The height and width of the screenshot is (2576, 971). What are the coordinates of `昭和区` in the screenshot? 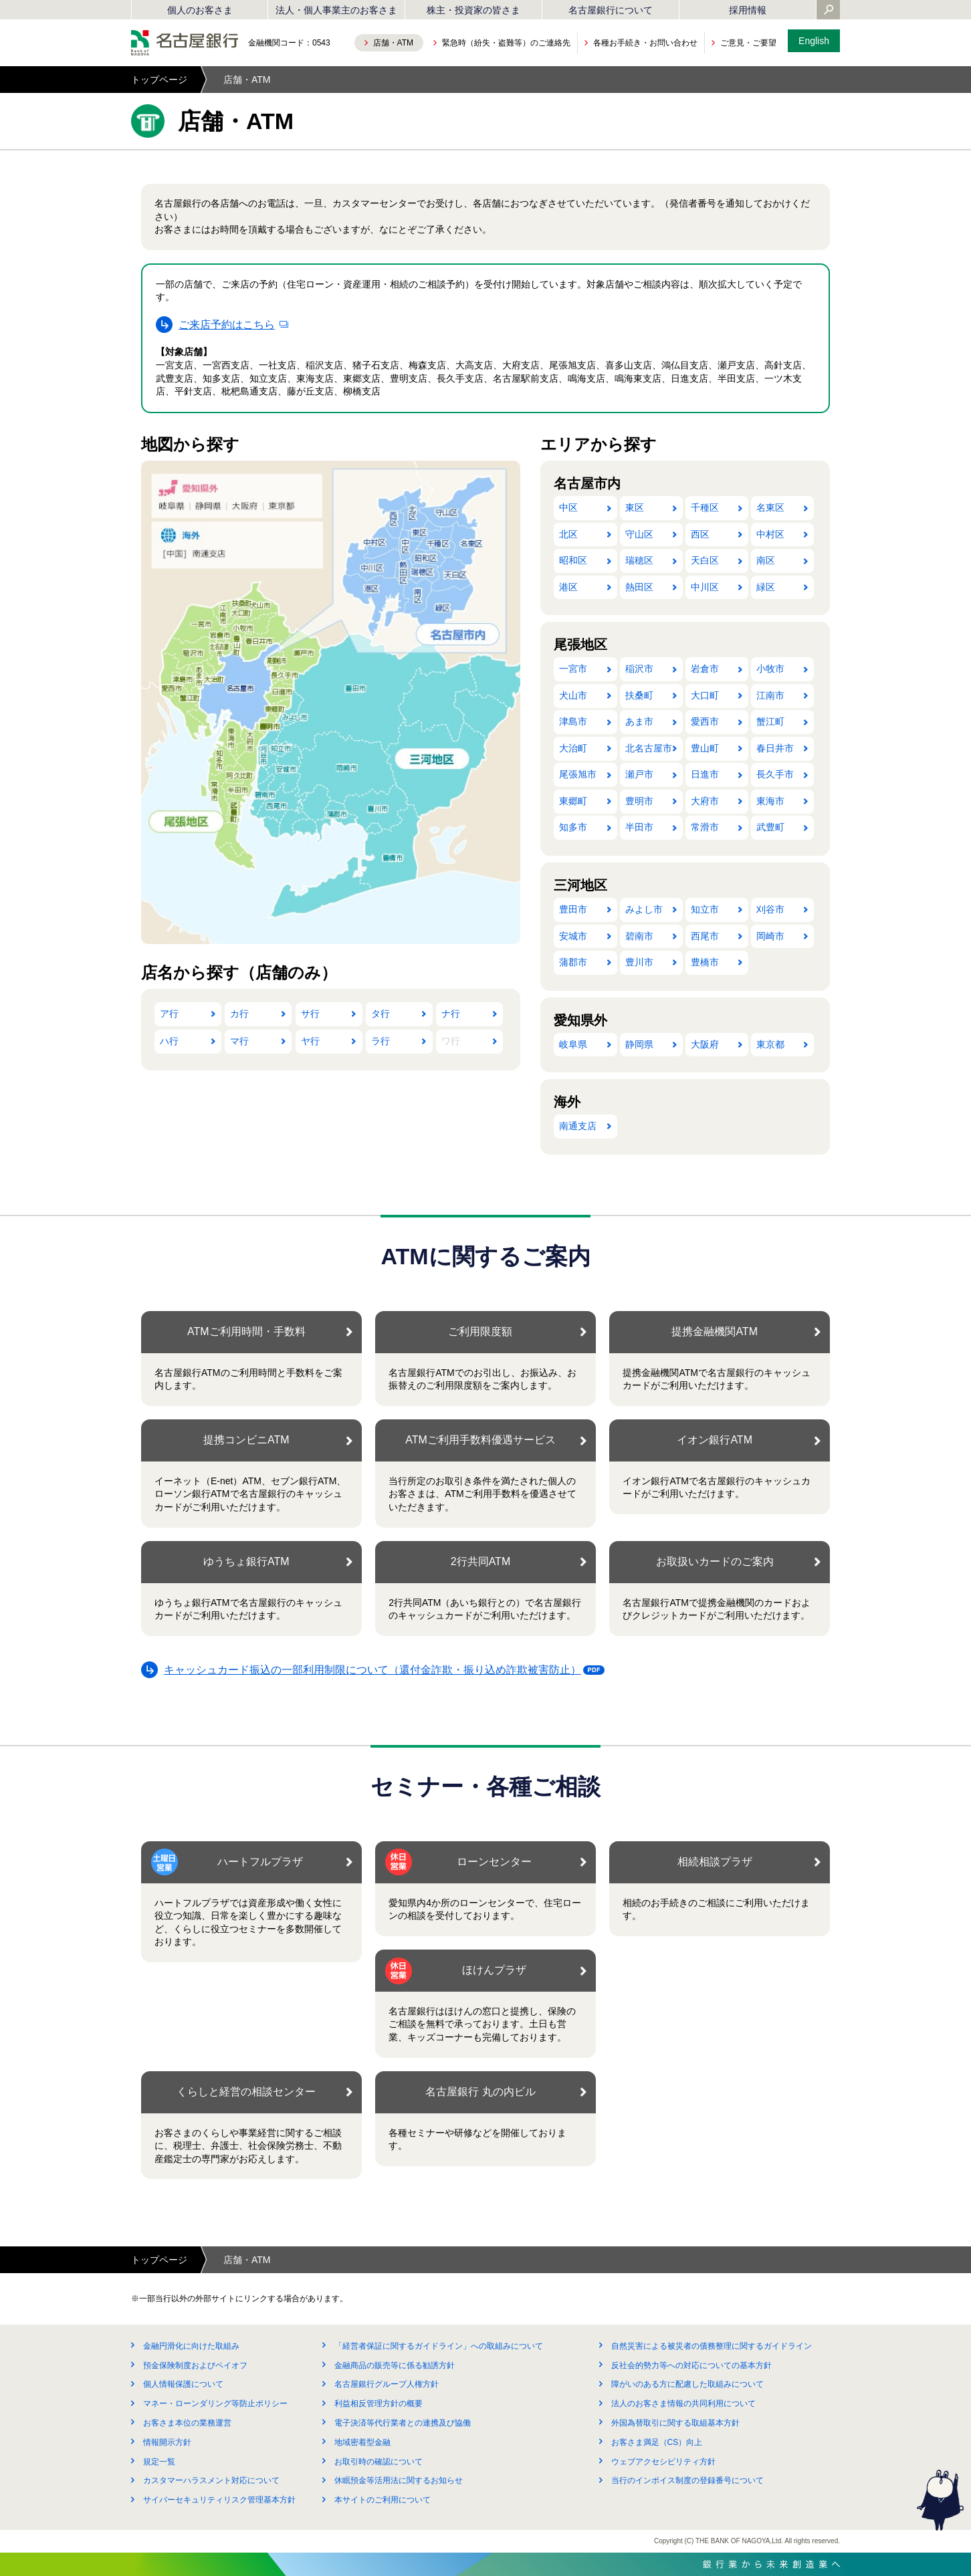 It's located at (573, 560).